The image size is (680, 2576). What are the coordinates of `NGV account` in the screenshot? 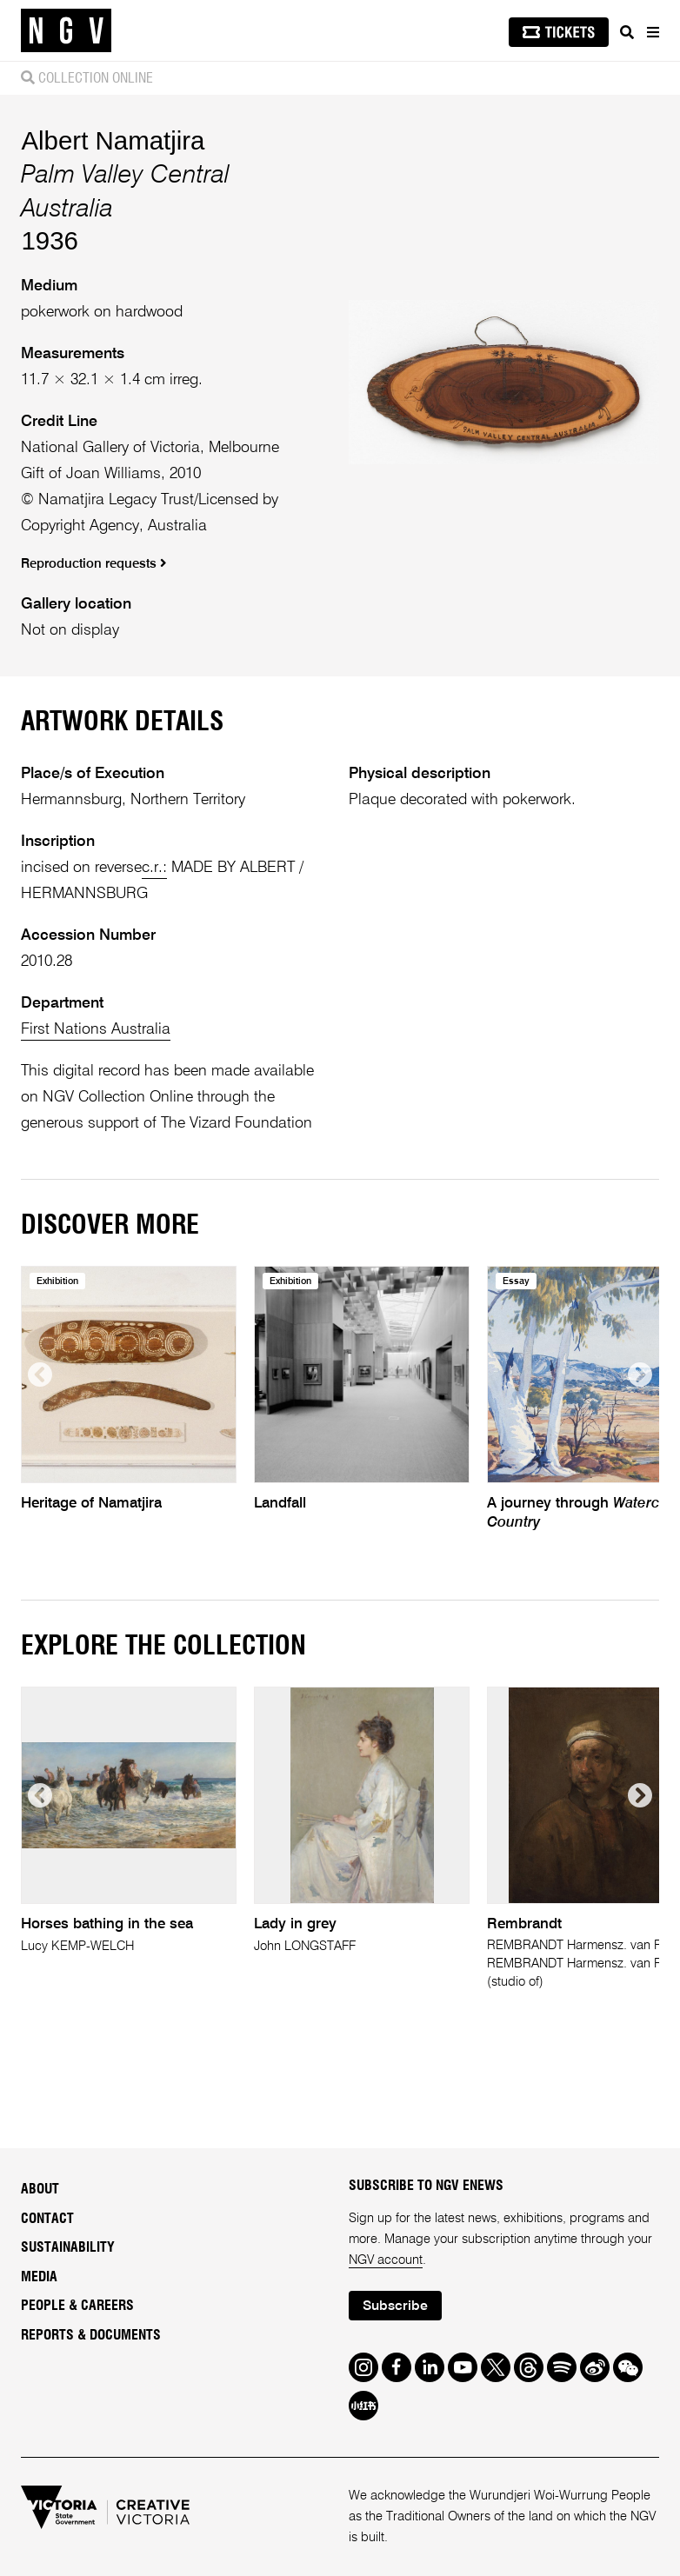 It's located at (386, 2259).